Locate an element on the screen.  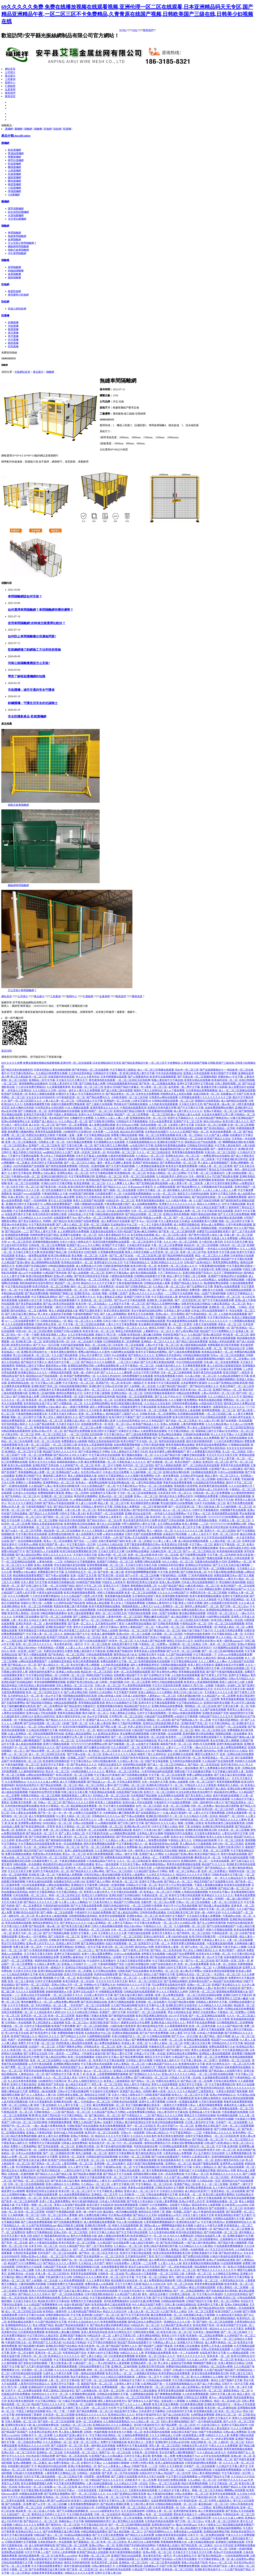
欧美国产日韩在线视频 is located at coordinates (171, 1520).